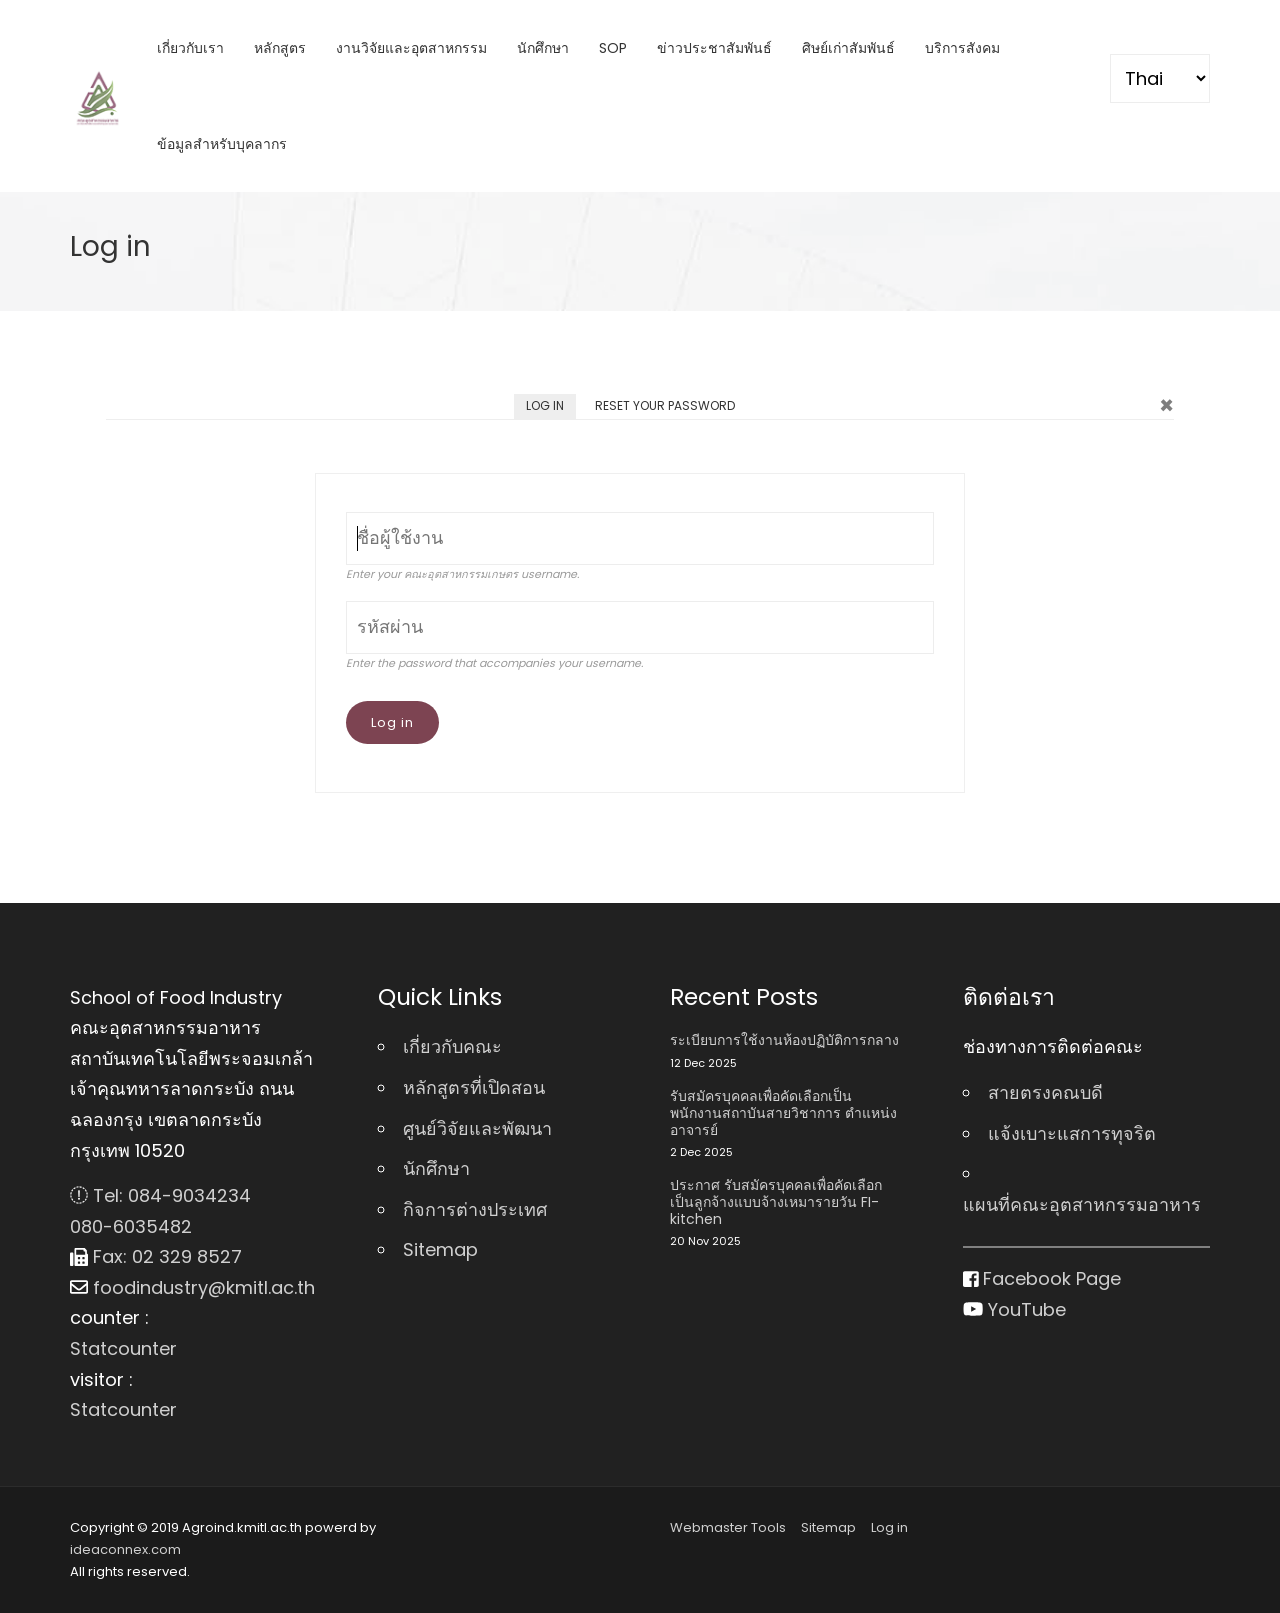 Image resolution: width=1280 pixels, height=1613 pixels. I want to click on ศูนย์วิจัยและพัฒนา, so click(477, 1128).